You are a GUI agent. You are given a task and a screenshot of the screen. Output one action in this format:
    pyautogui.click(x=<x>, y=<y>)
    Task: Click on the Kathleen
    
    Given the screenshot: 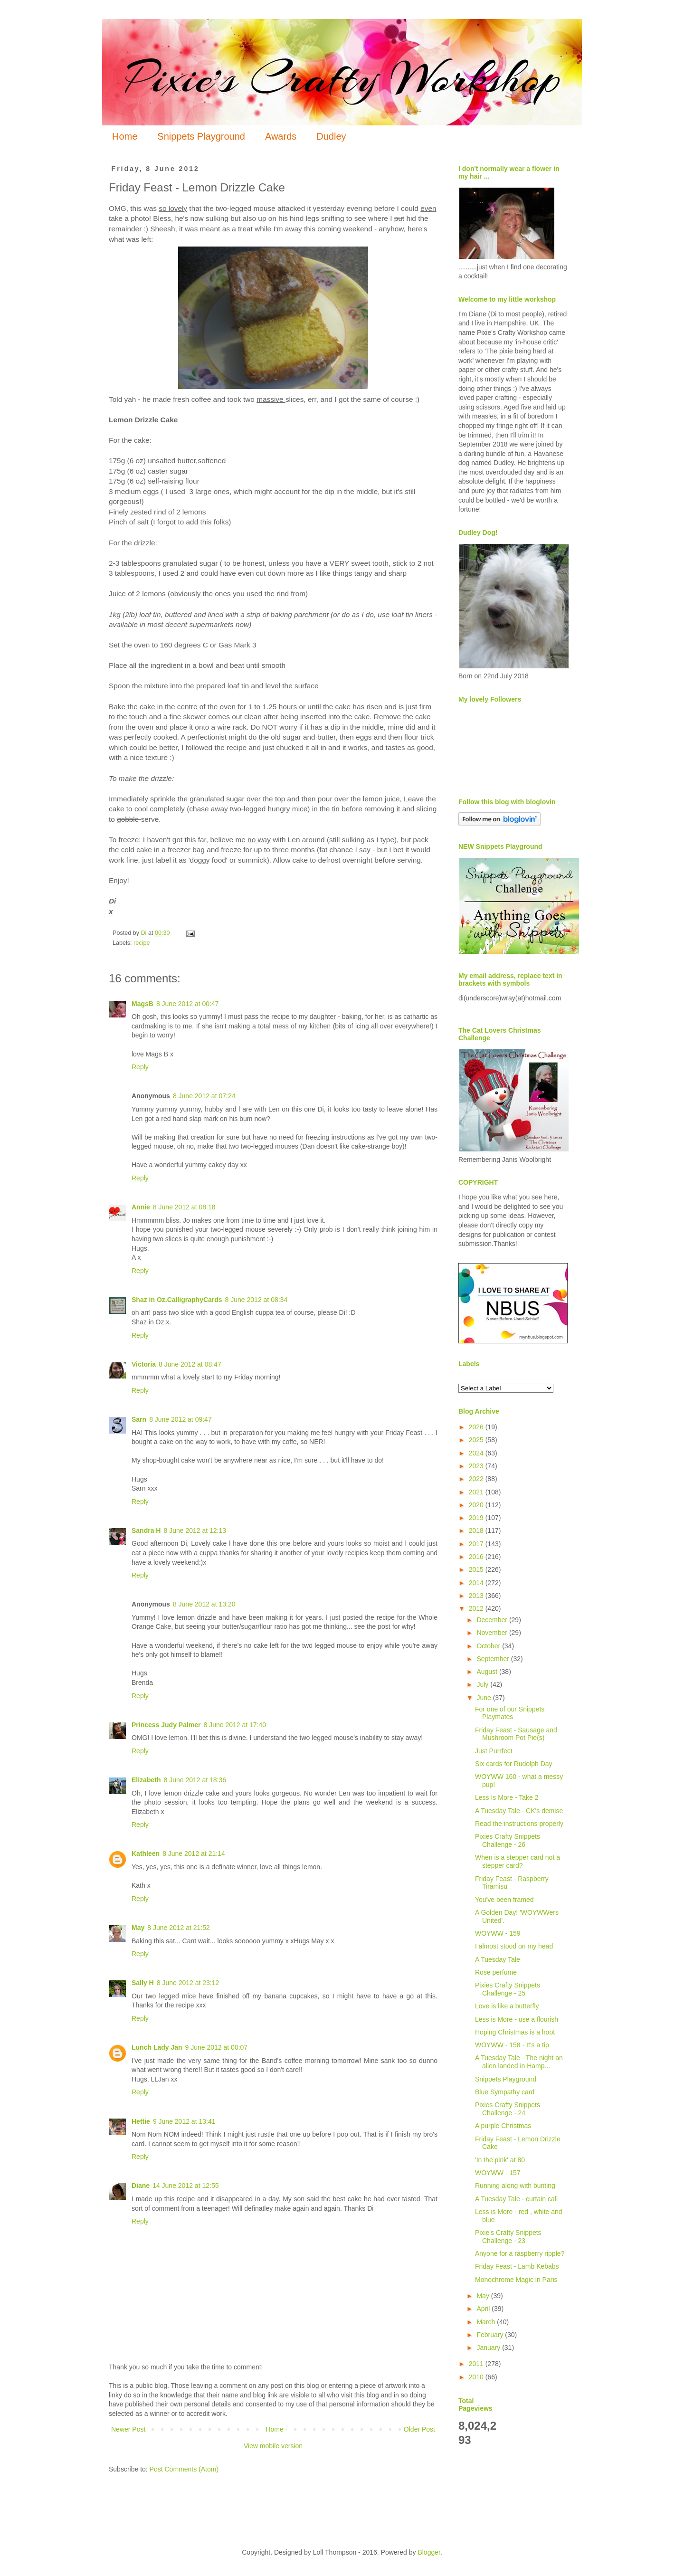 What is the action you would take?
    pyautogui.click(x=146, y=1853)
    